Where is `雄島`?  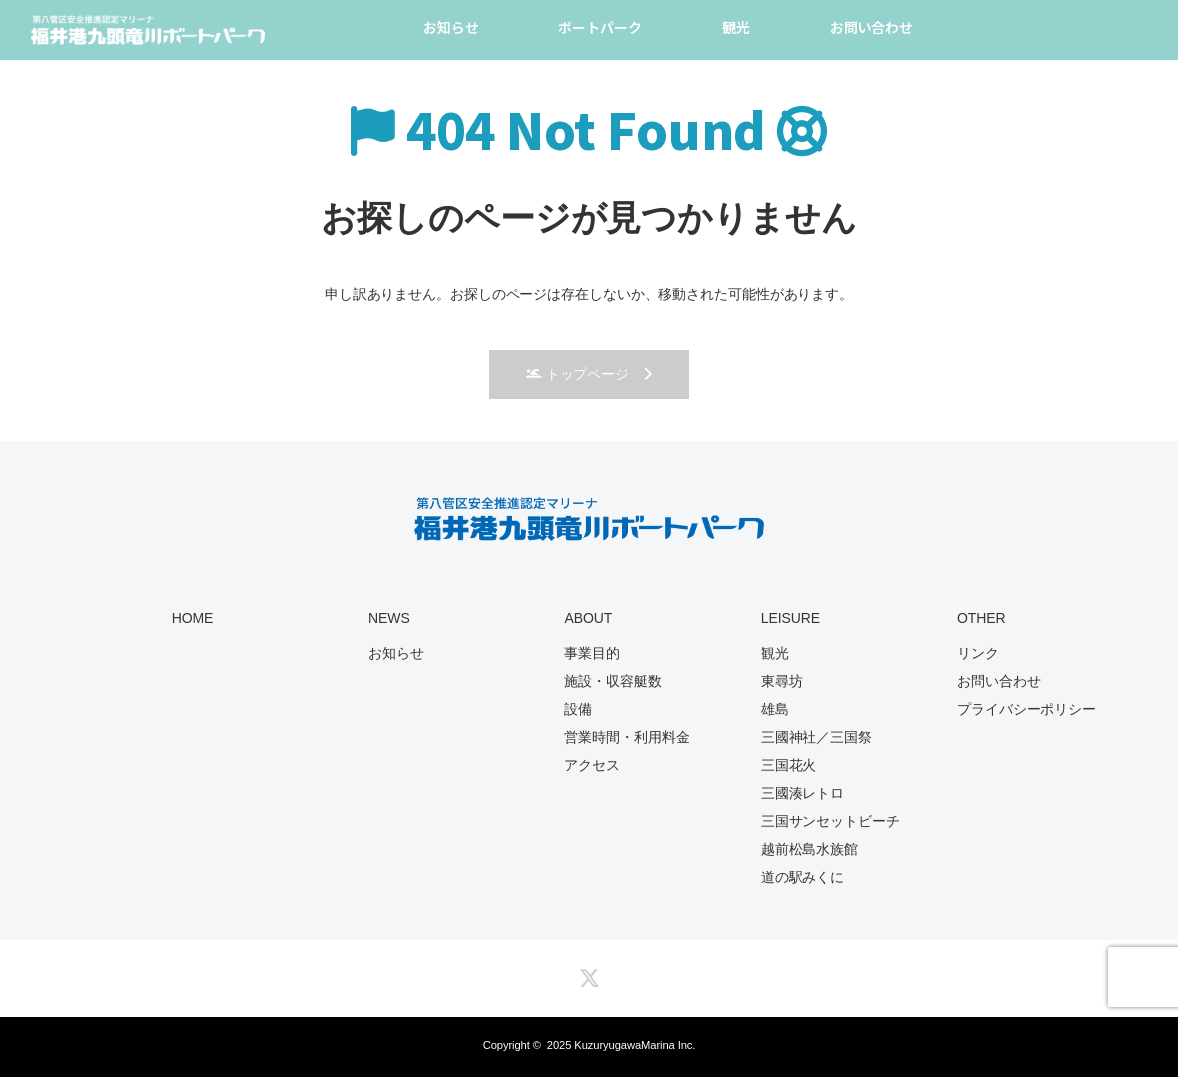 雄島 is located at coordinates (775, 709).